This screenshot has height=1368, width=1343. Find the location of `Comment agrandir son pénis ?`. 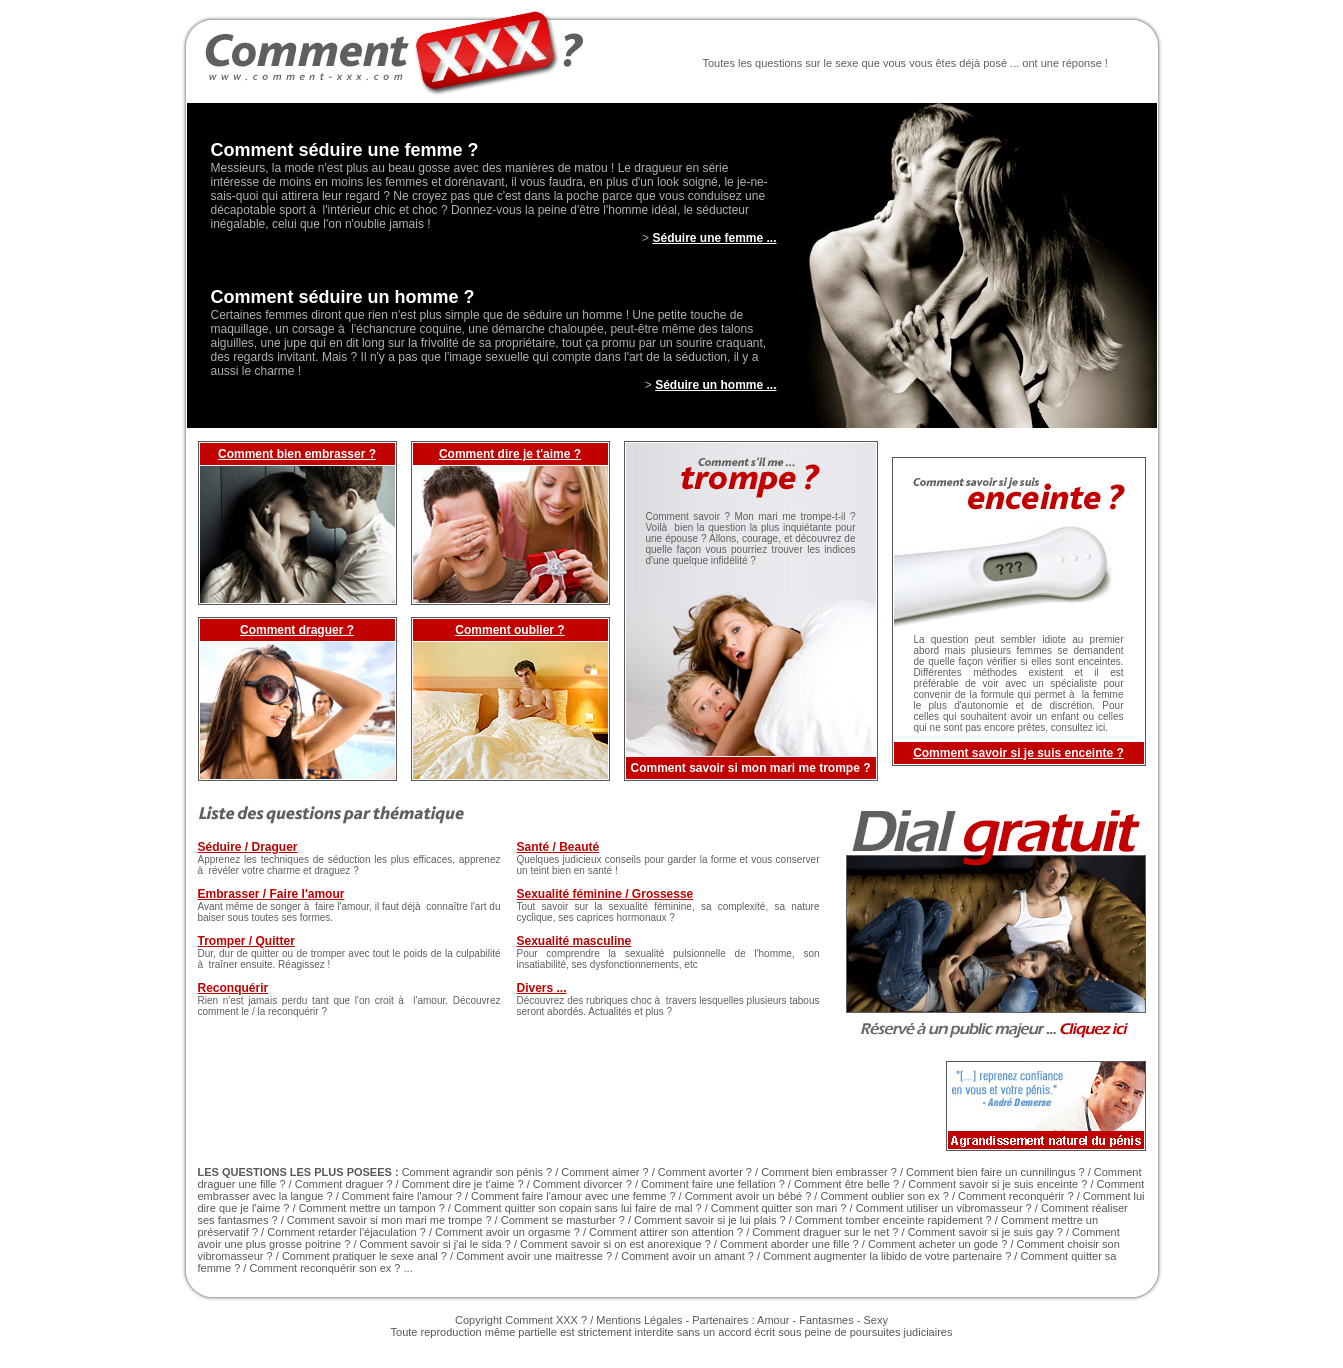

Comment agrandir son pénis ? is located at coordinates (477, 1172).